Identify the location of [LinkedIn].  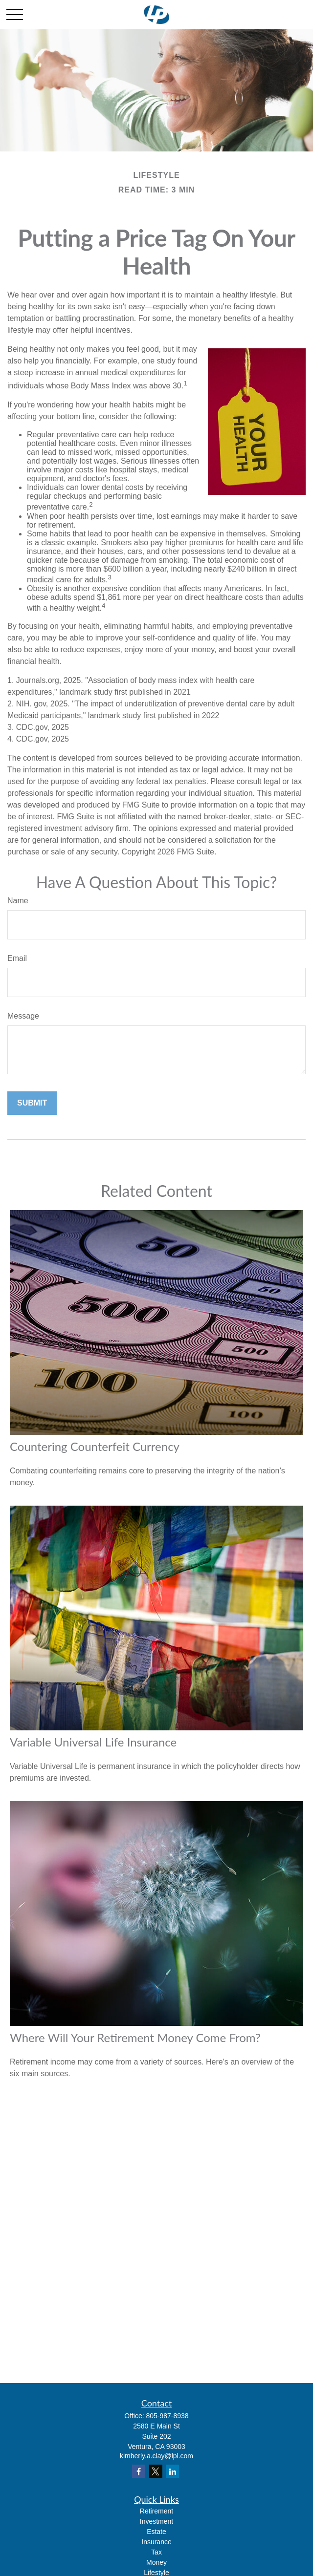
(172, 2471).